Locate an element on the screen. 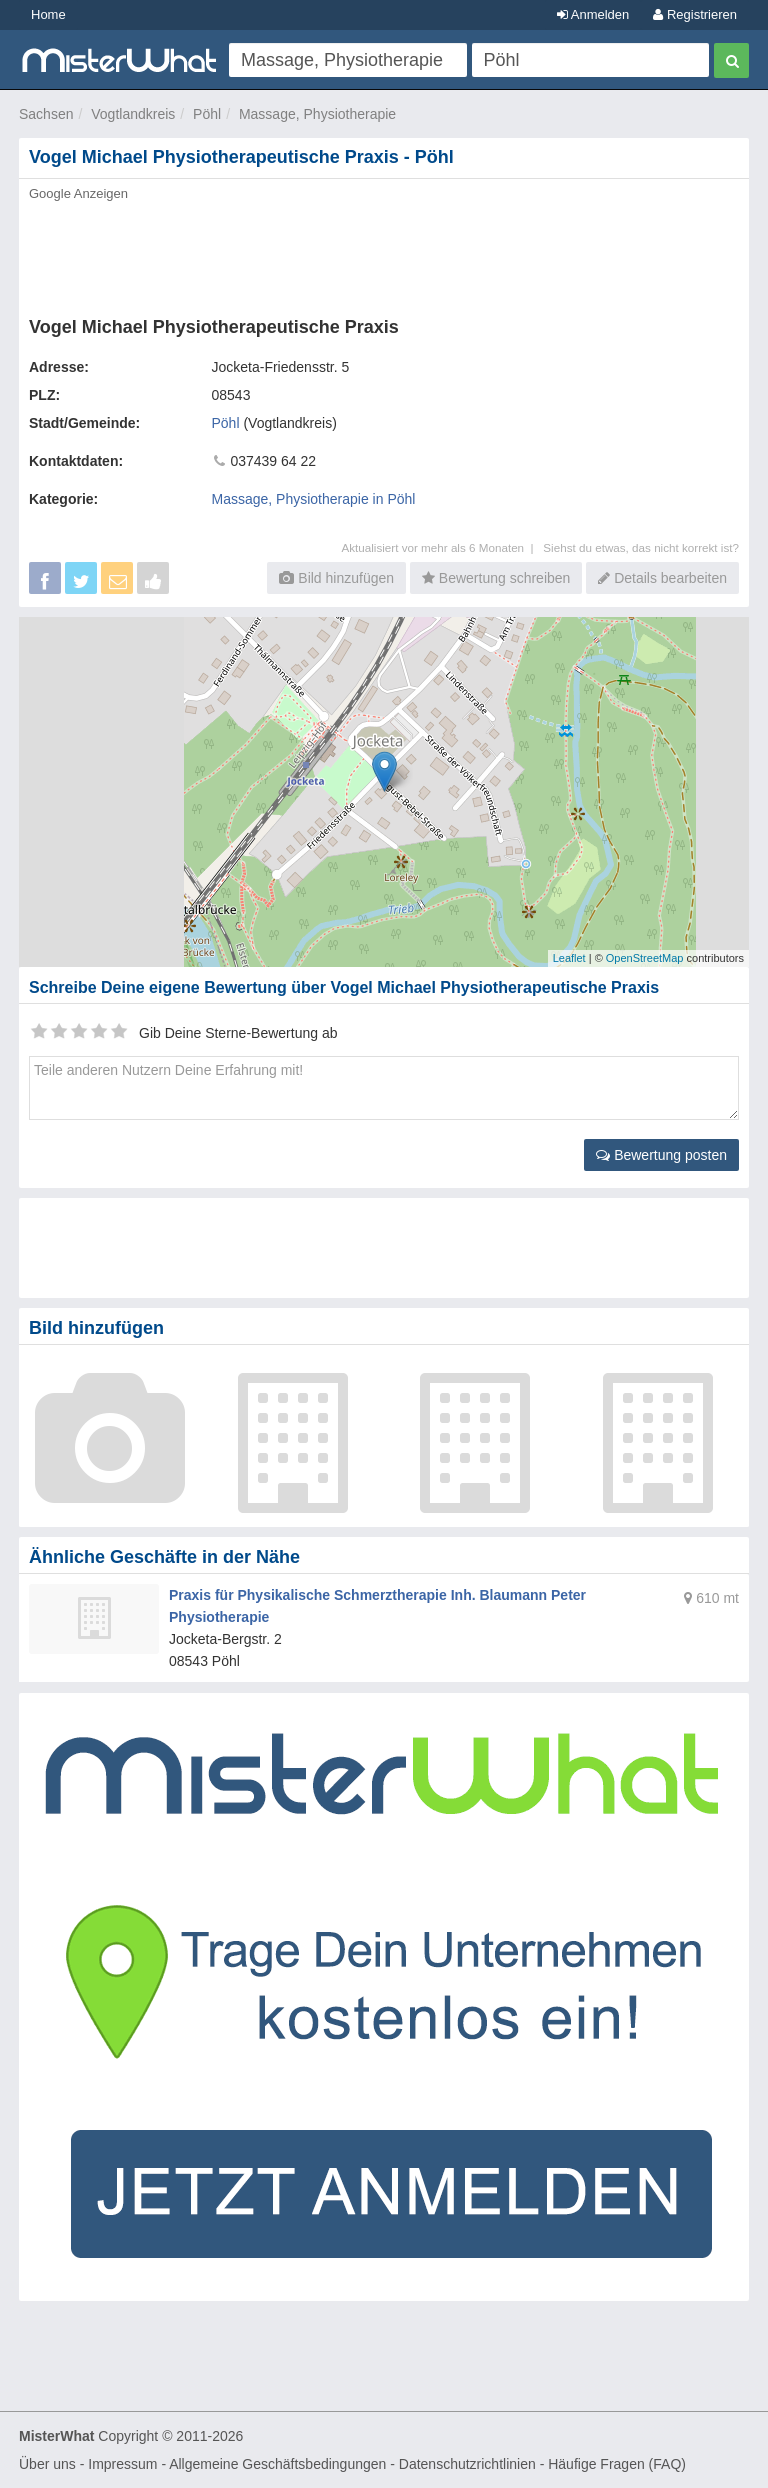  Aktualisiert vor mehr als 6 Monaten | is located at coordinates (442, 547).